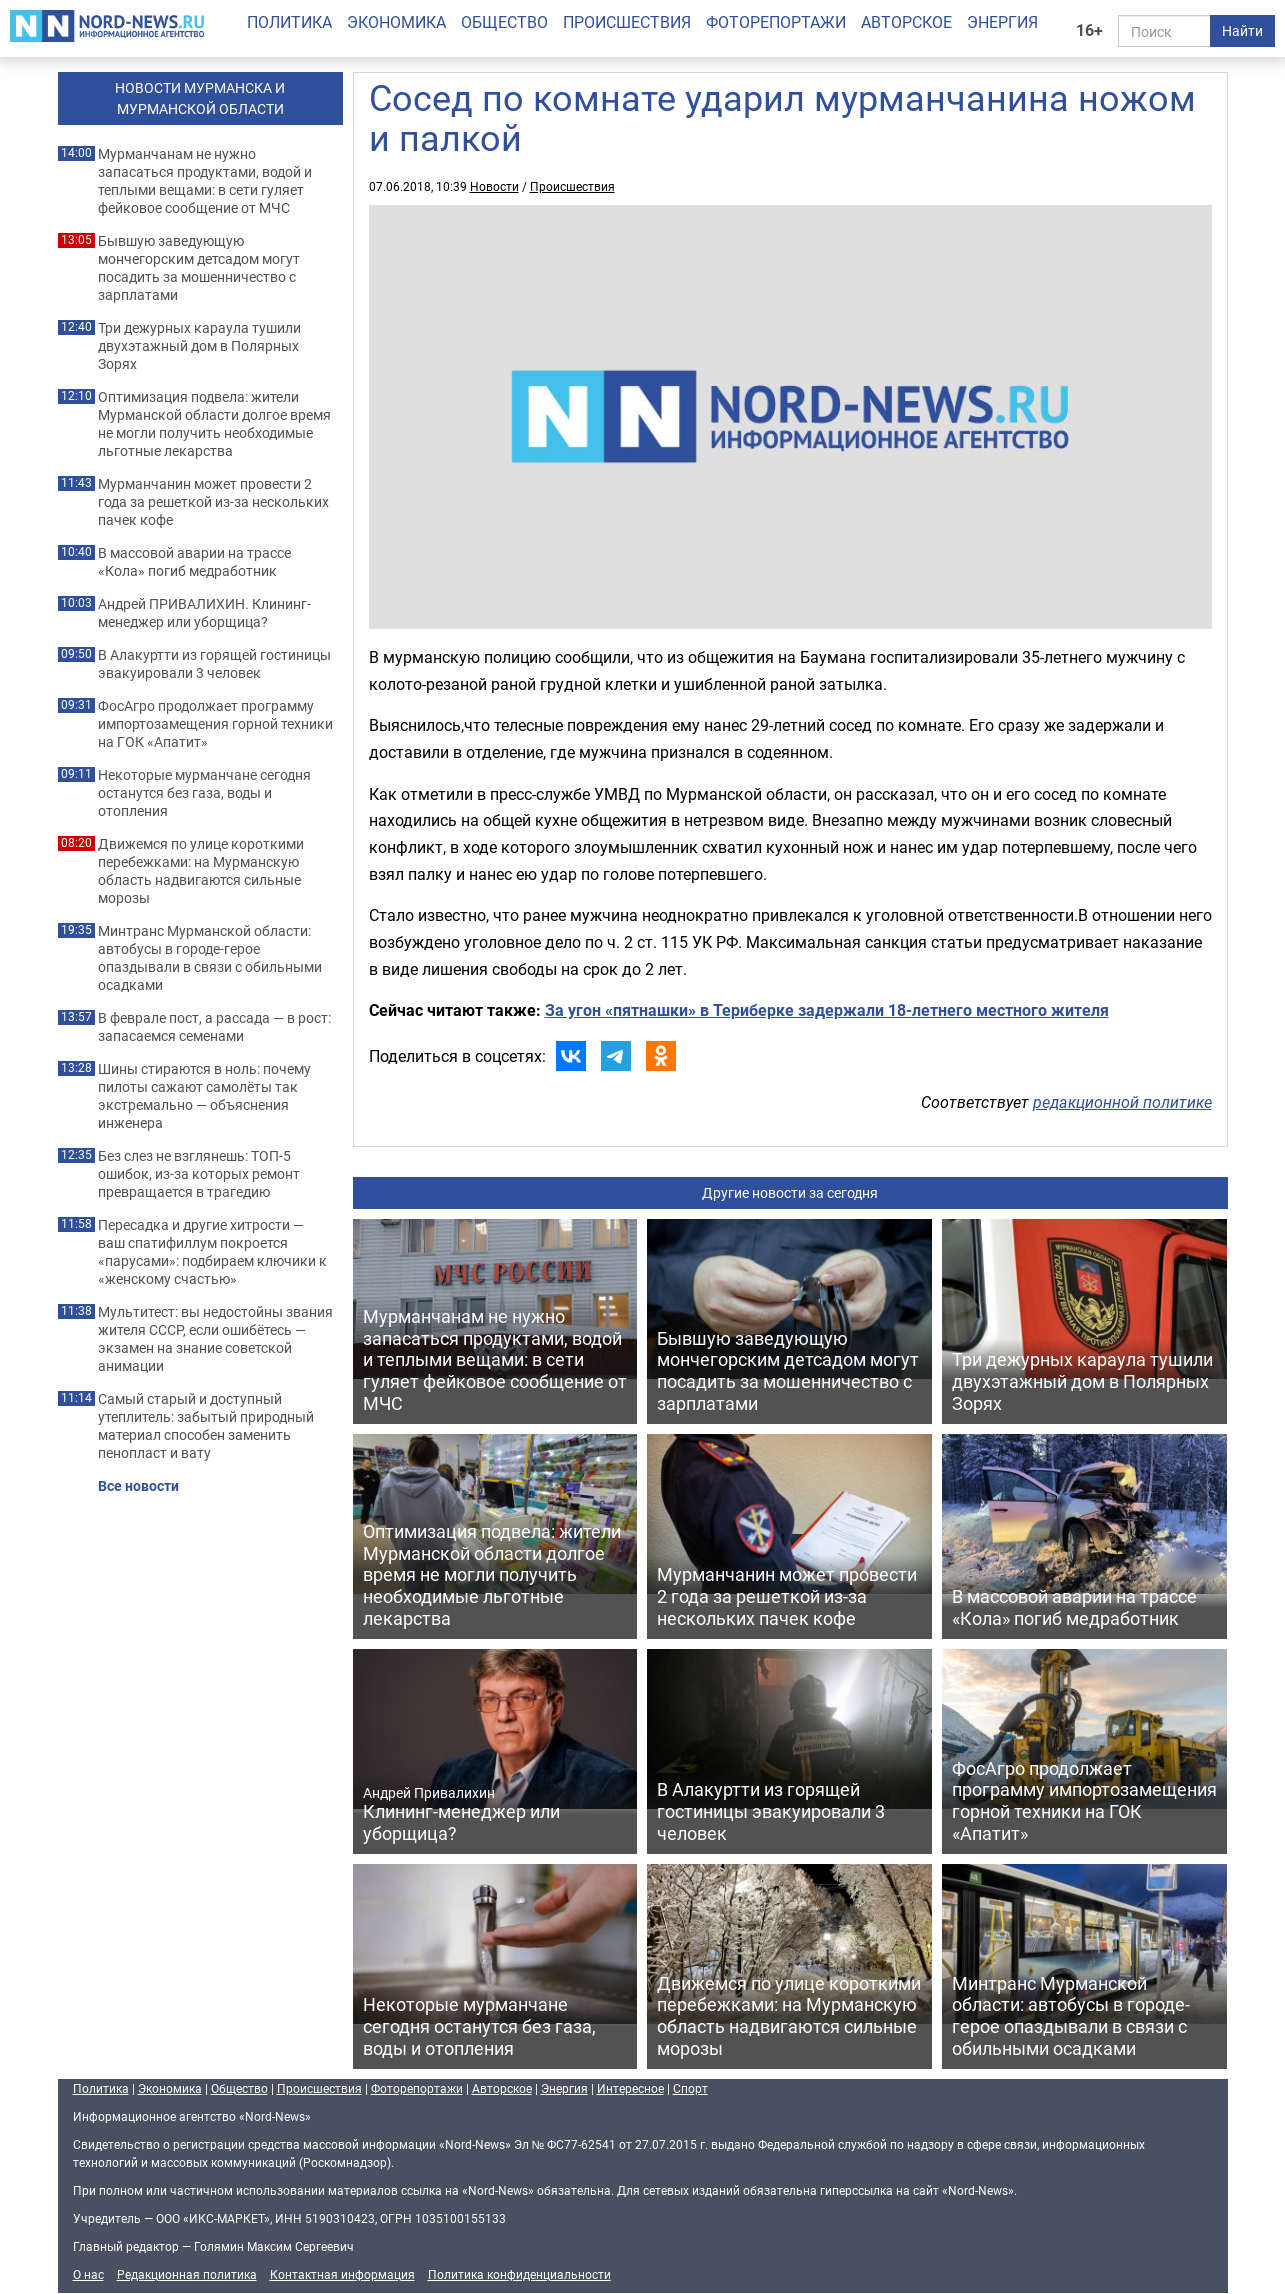  I want to click on Бывшую заведующую мончегорским детсадом могут посадить за мошенничество с зарплатами, so click(199, 268).